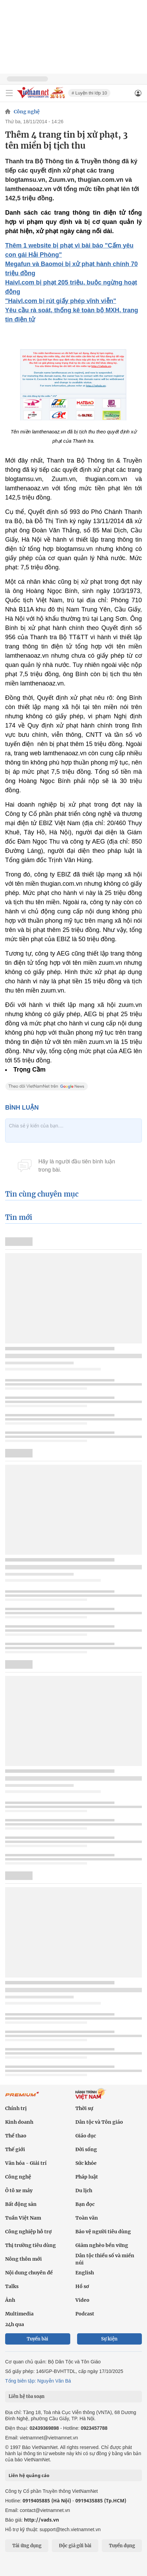 The width and height of the screenshot is (147, 2576). What do you see at coordinates (15, 2149) in the screenshot?
I see `Thế giới` at bounding box center [15, 2149].